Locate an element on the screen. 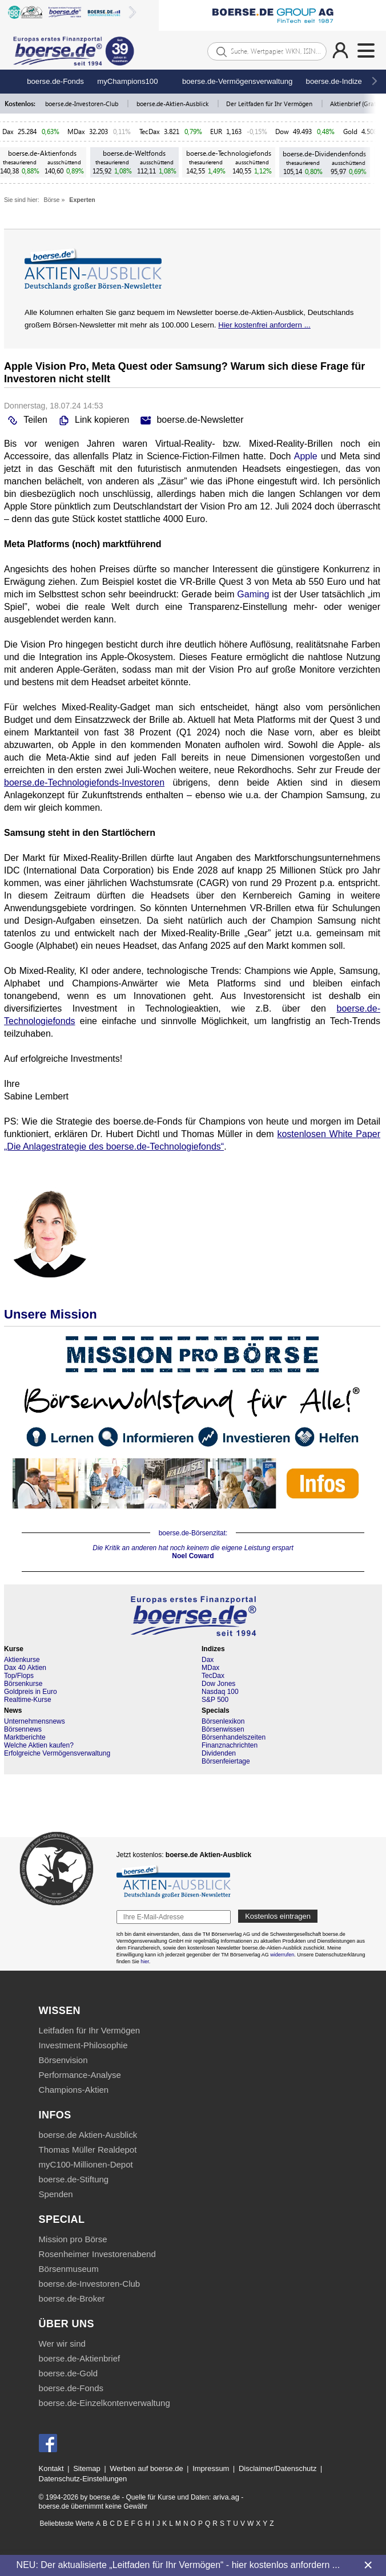 The height and width of the screenshot is (2576, 386). boerse.de-Indizes is located at coordinates (336, 81).